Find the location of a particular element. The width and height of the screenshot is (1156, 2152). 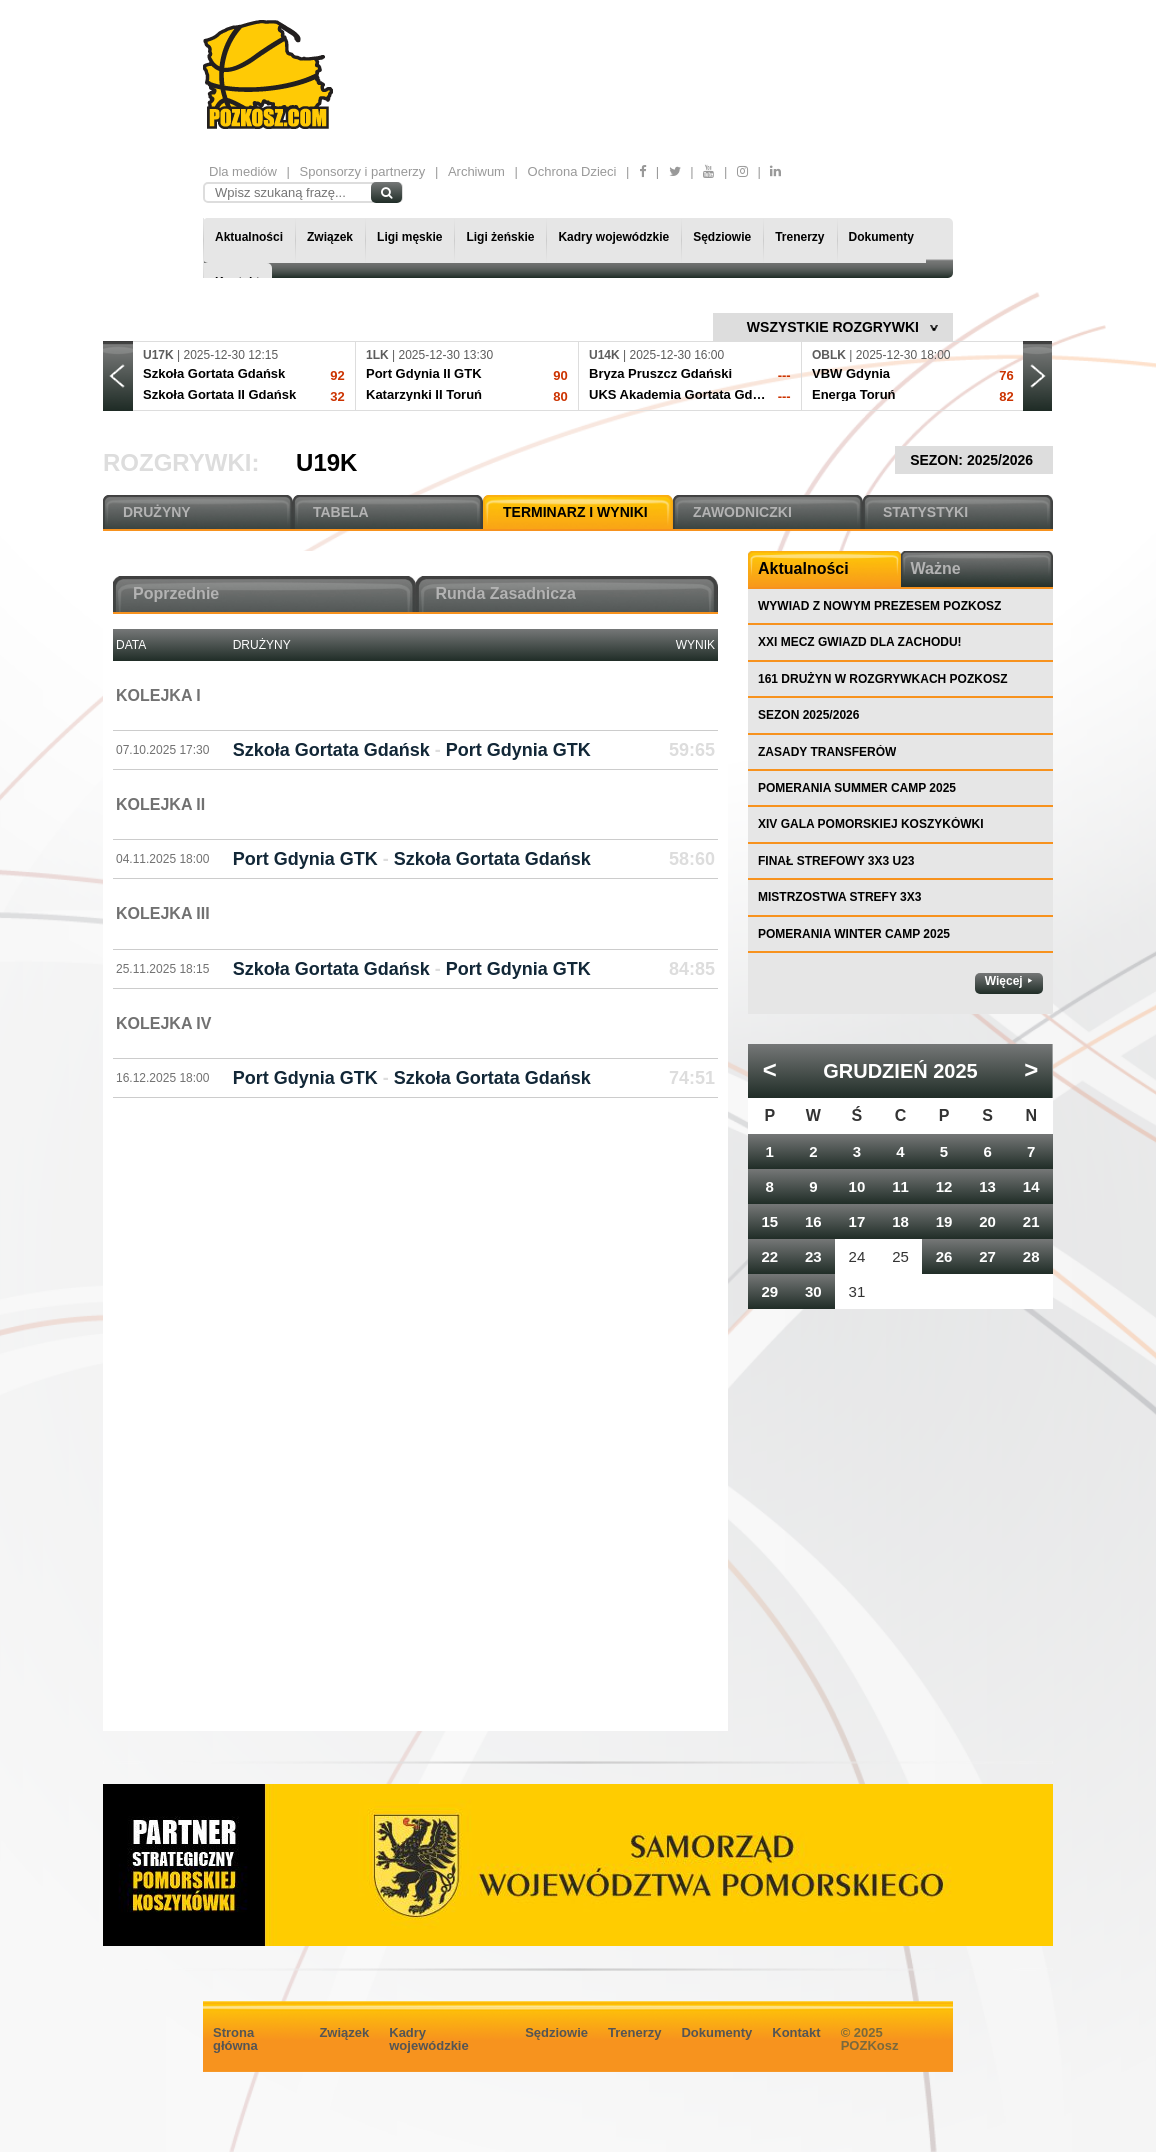

Aktualności [tab] is located at coordinates (803, 568).